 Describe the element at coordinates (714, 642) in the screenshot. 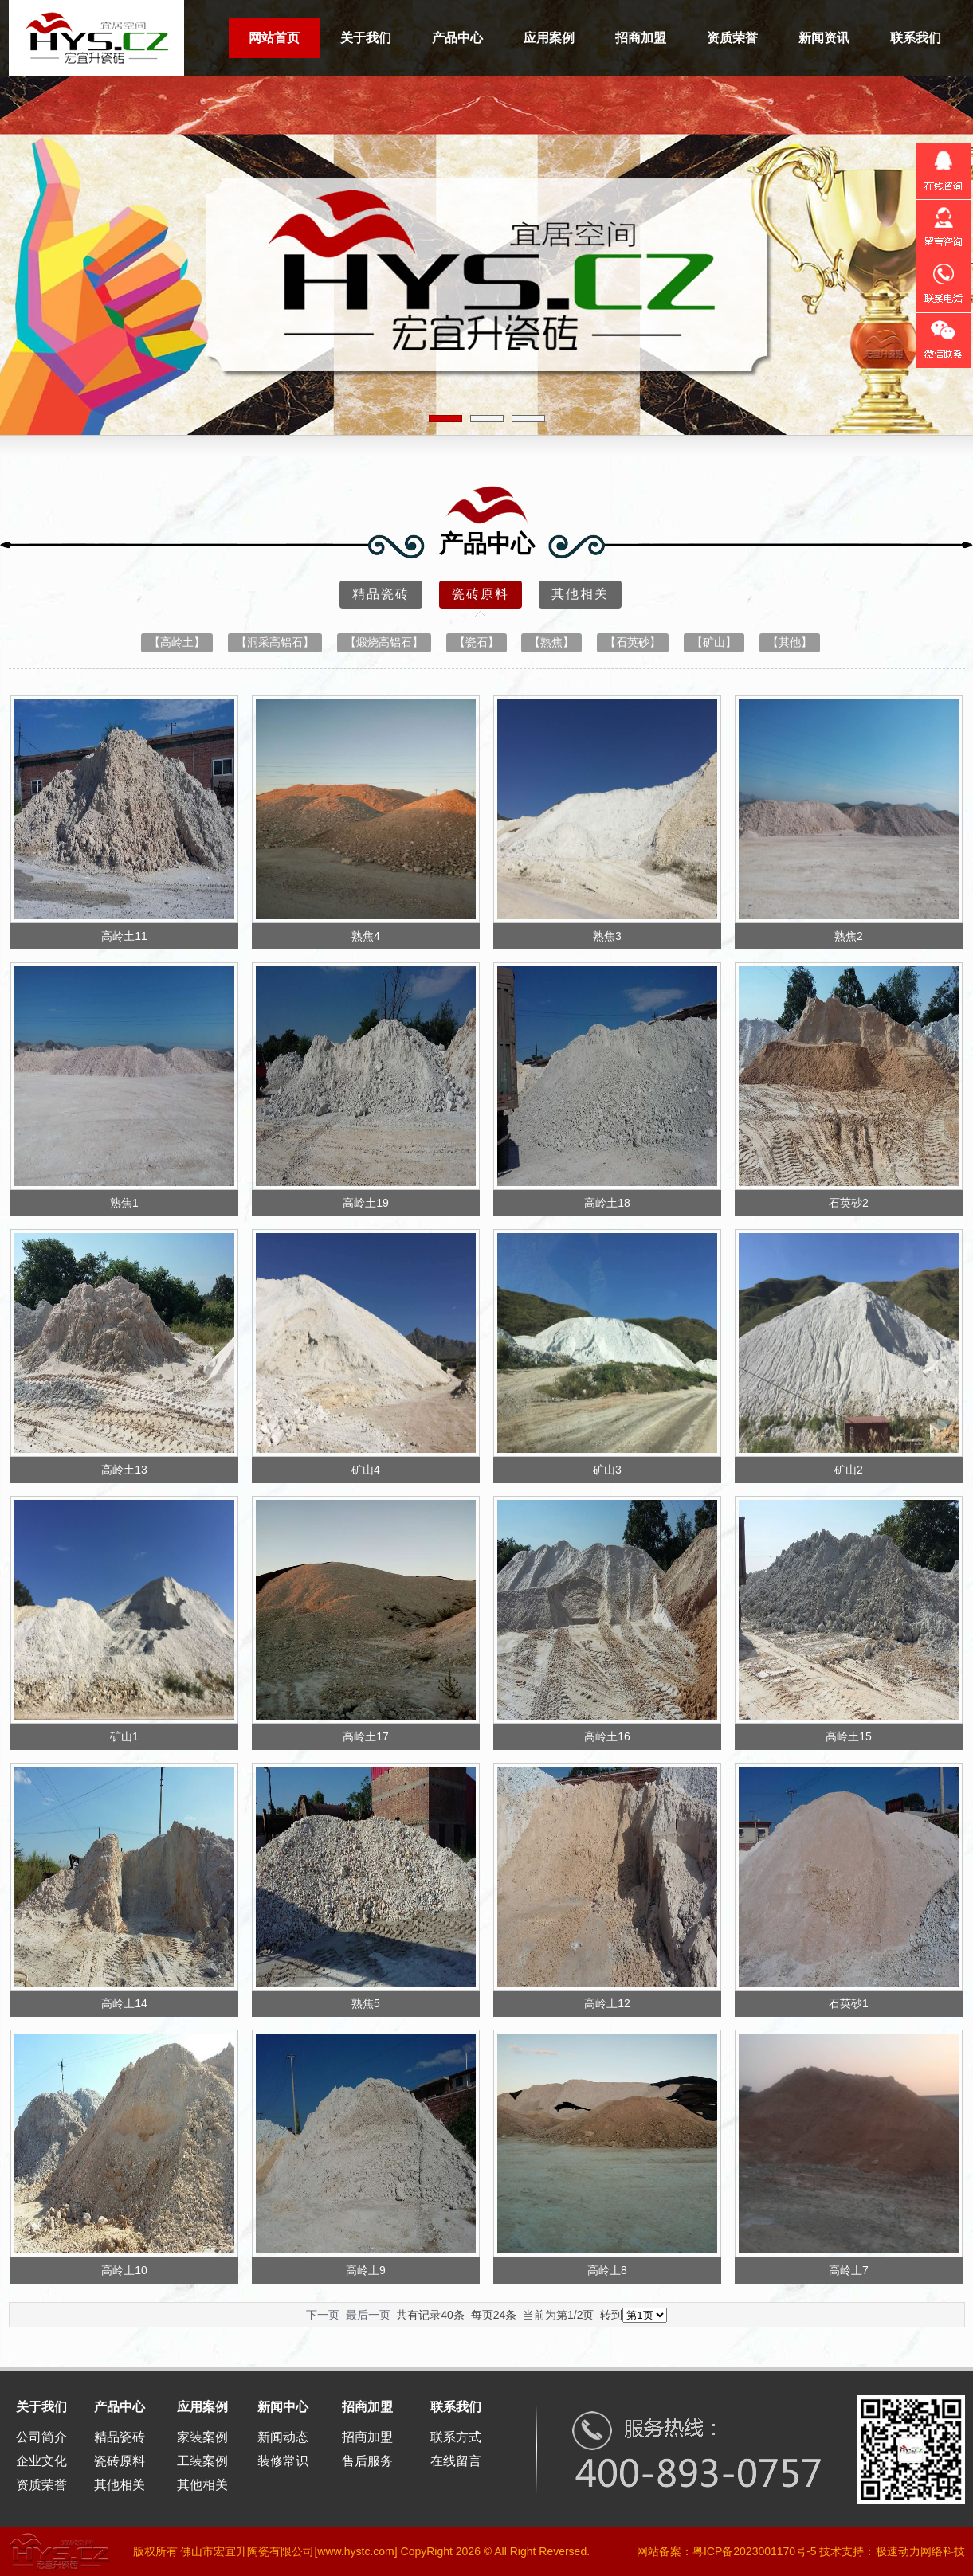

I see `【矿山】` at that location.